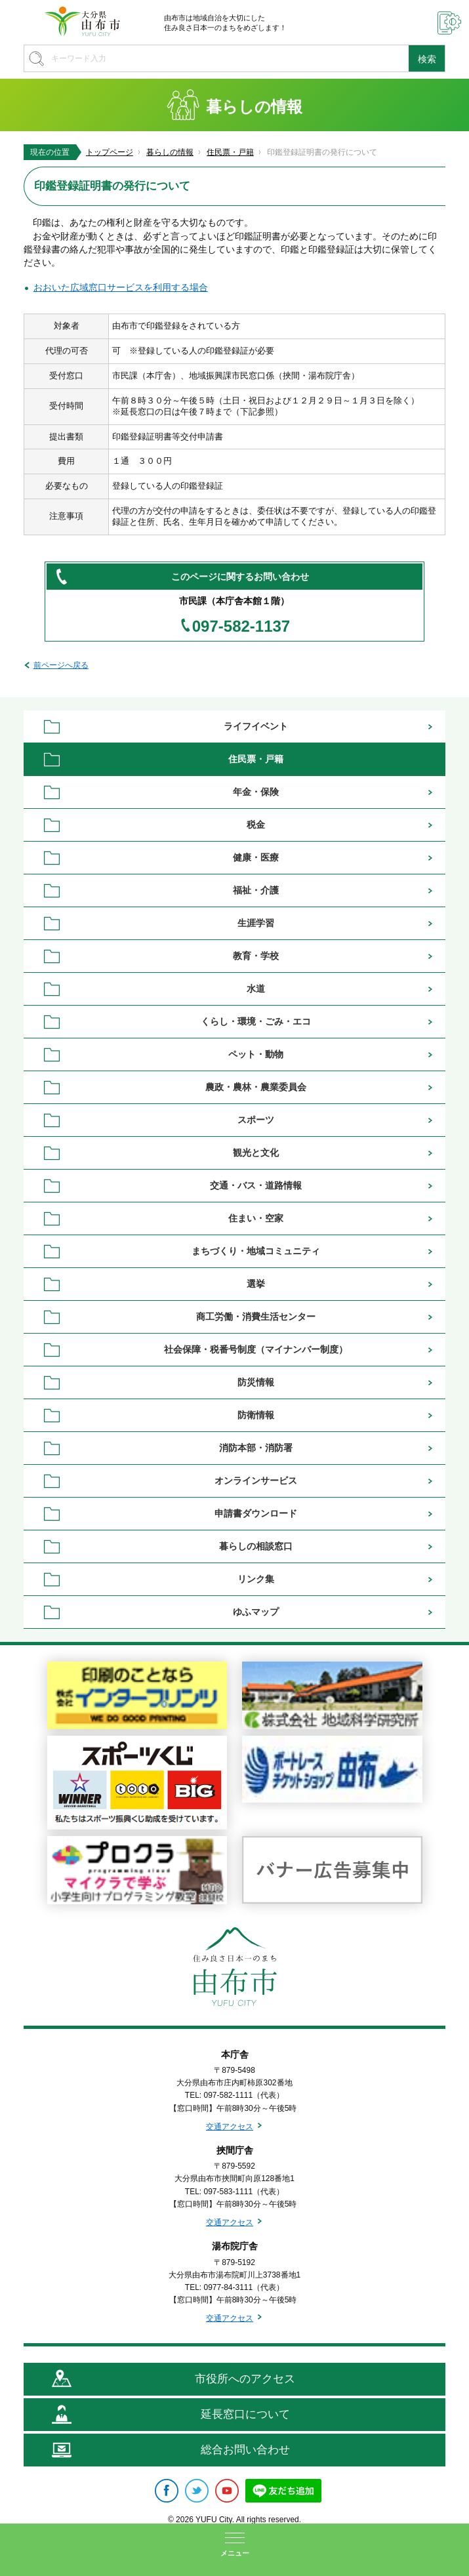  What do you see at coordinates (255, 1513) in the screenshot?
I see `申請書ダウンロード` at bounding box center [255, 1513].